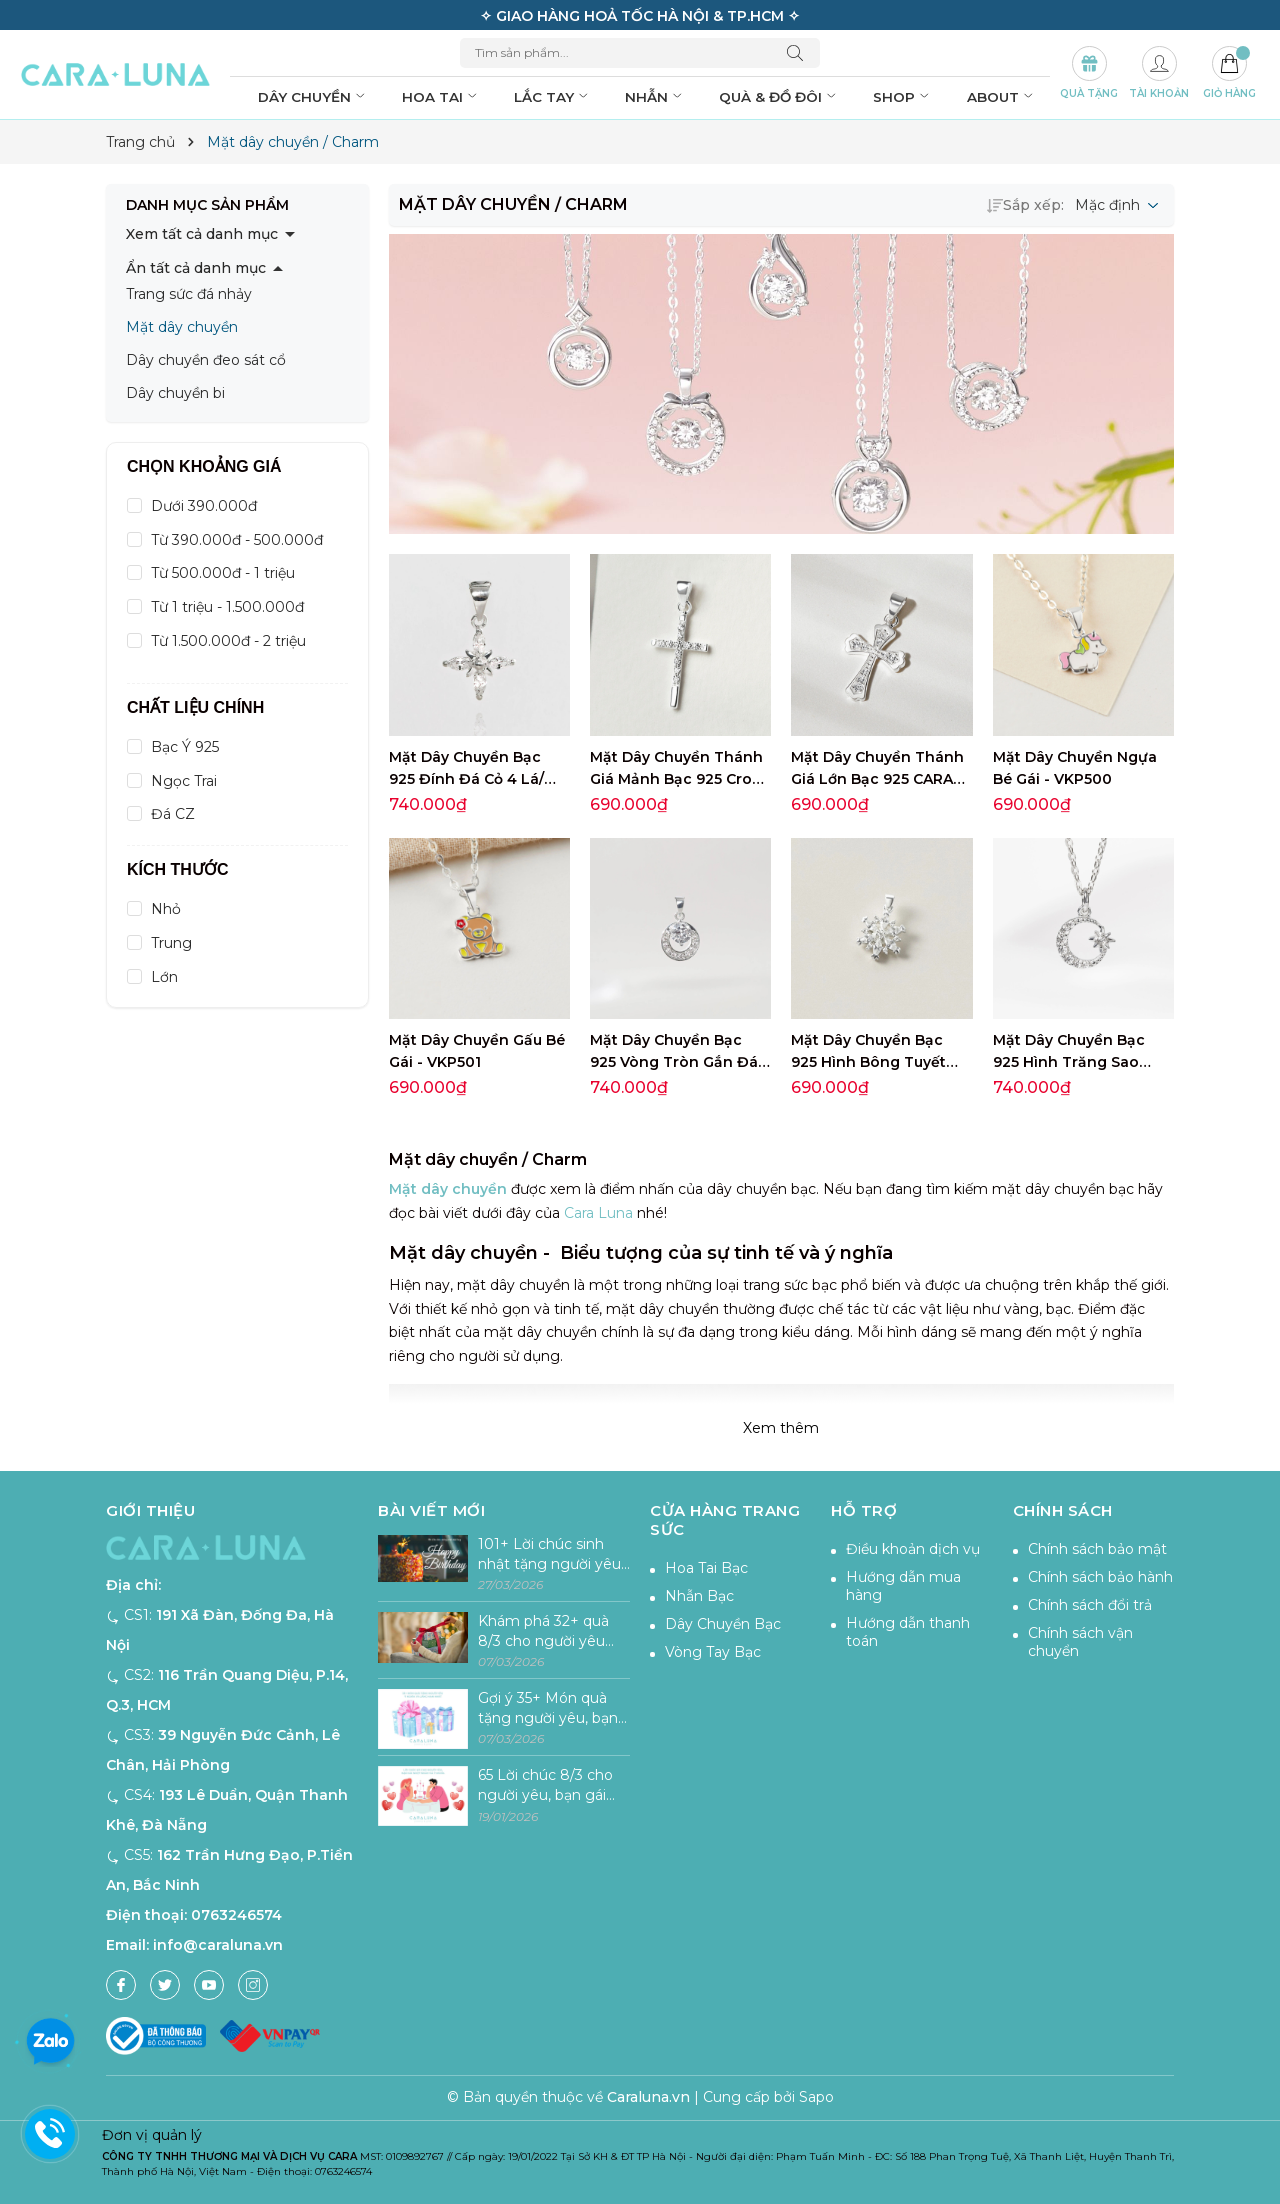 This screenshot has height=2204, width=1280. Describe the element at coordinates (913, 1549) in the screenshot. I see `Điều khoản dịch vụ` at that location.